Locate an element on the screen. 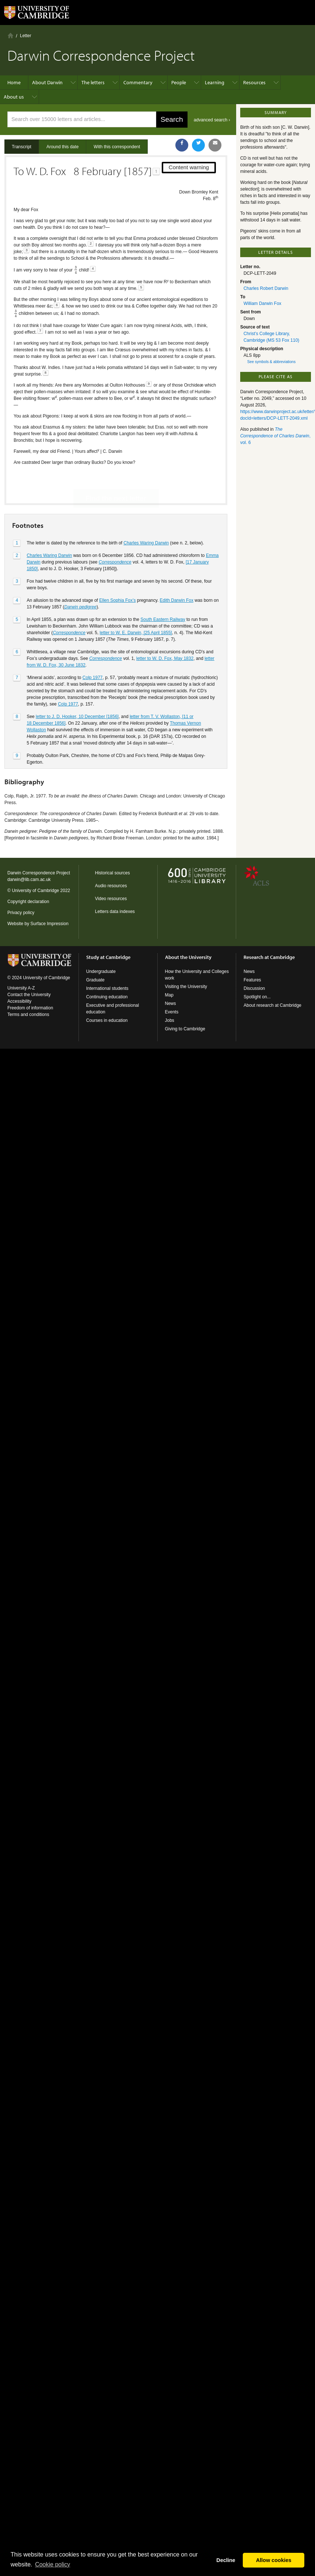  About Darwin is located at coordinates (47, 82).